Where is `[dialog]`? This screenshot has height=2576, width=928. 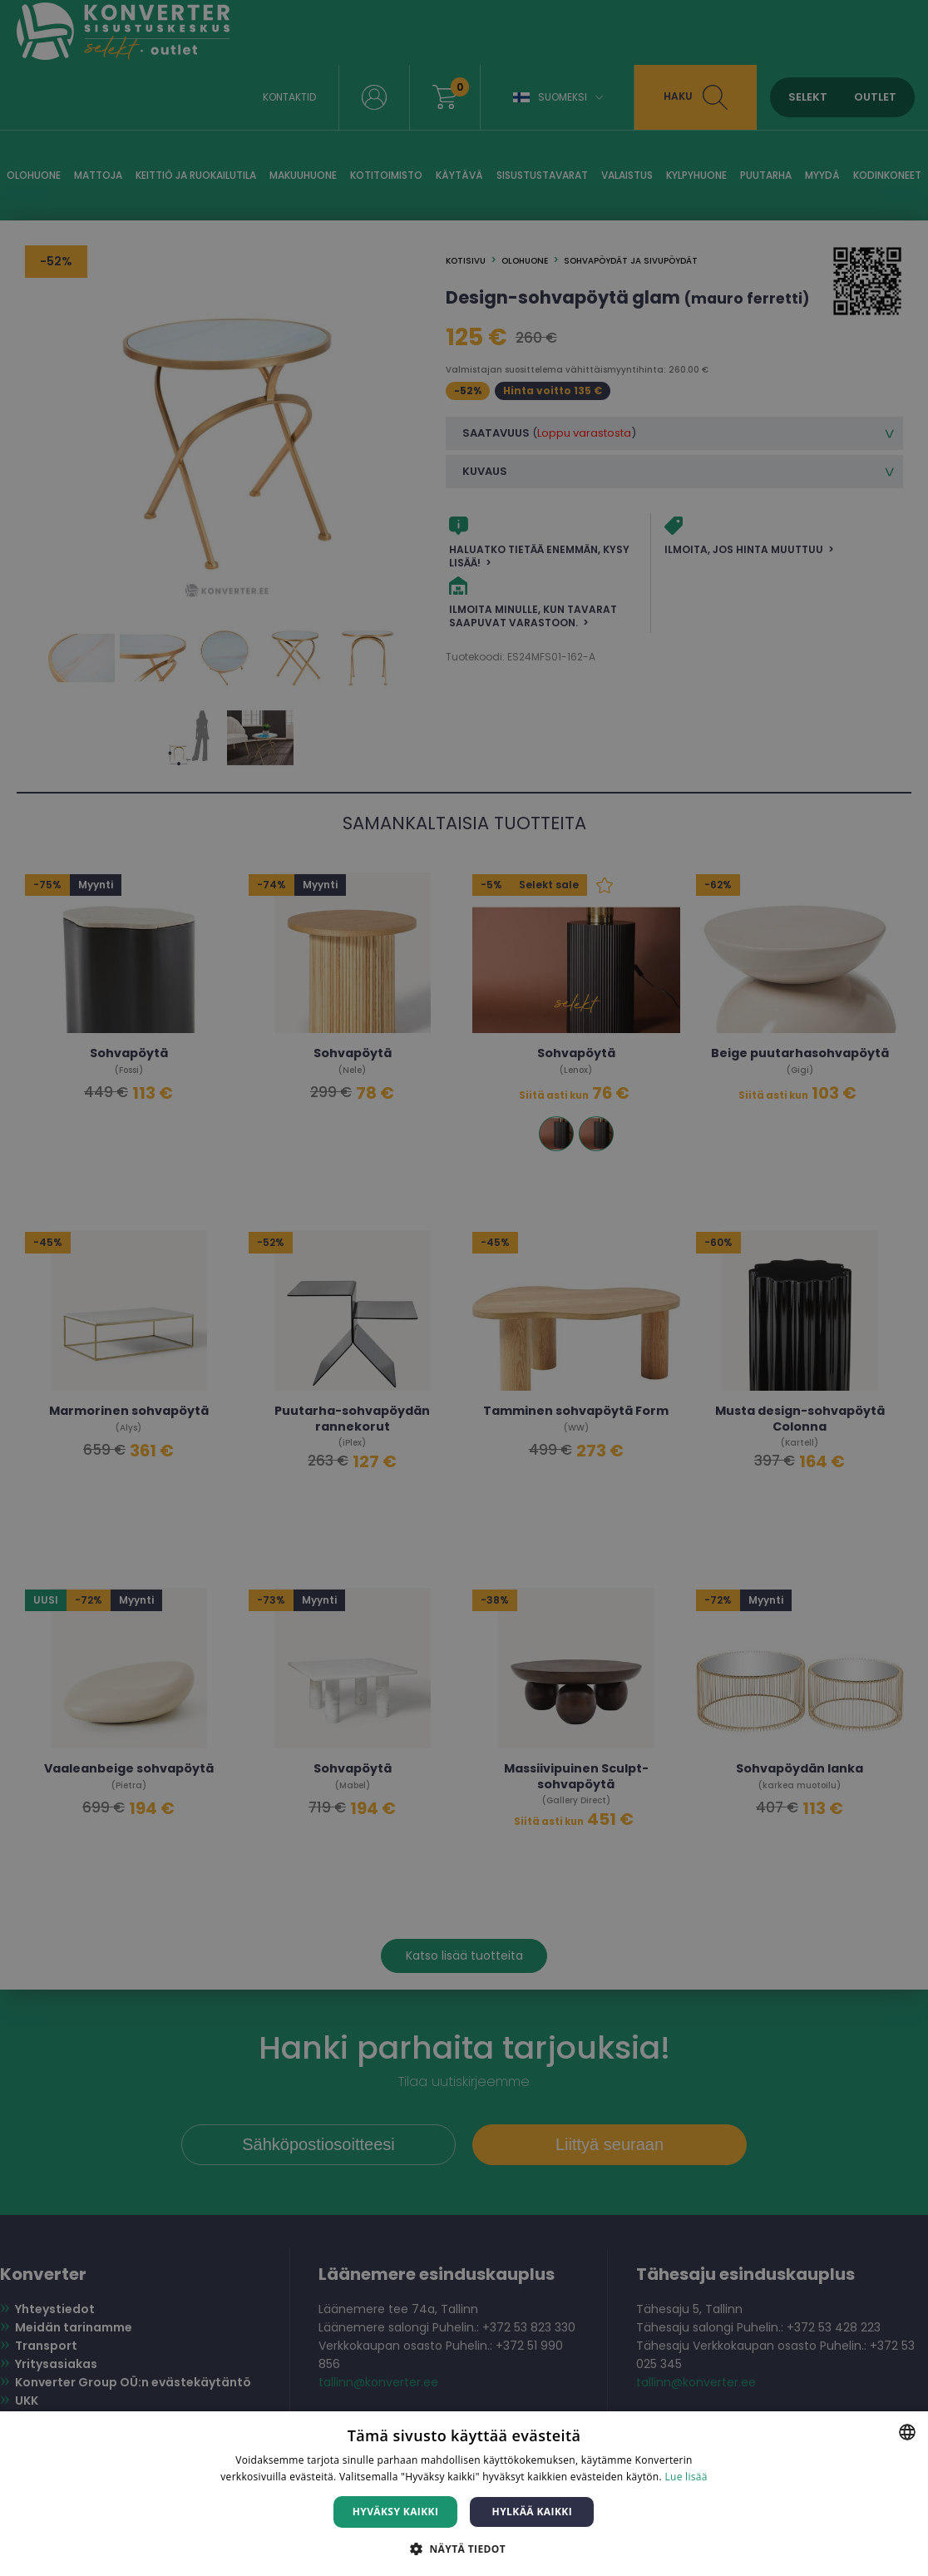 [dialog] is located at coordinates (464, 1288).